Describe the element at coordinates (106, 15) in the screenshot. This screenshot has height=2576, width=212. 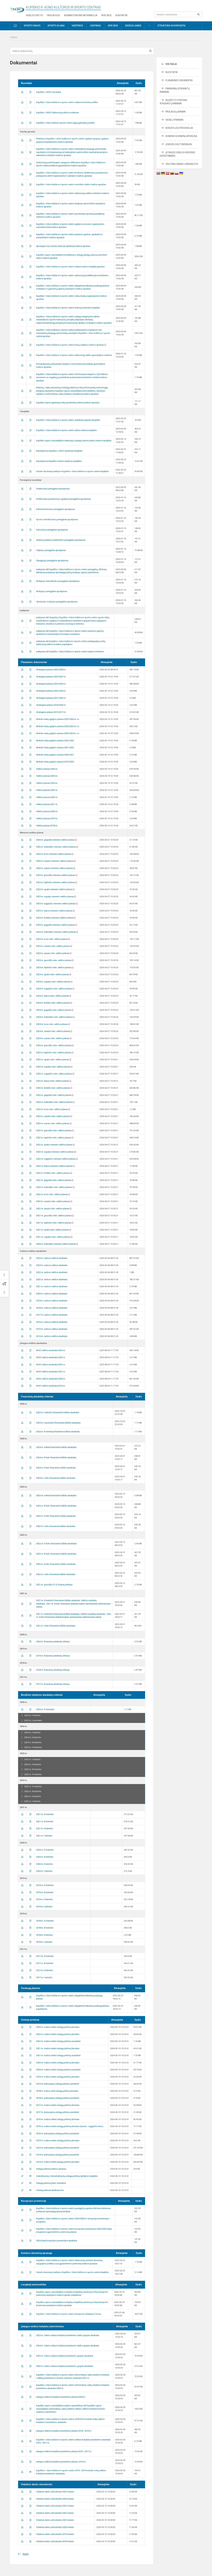
I see `Apie mus` at that location.